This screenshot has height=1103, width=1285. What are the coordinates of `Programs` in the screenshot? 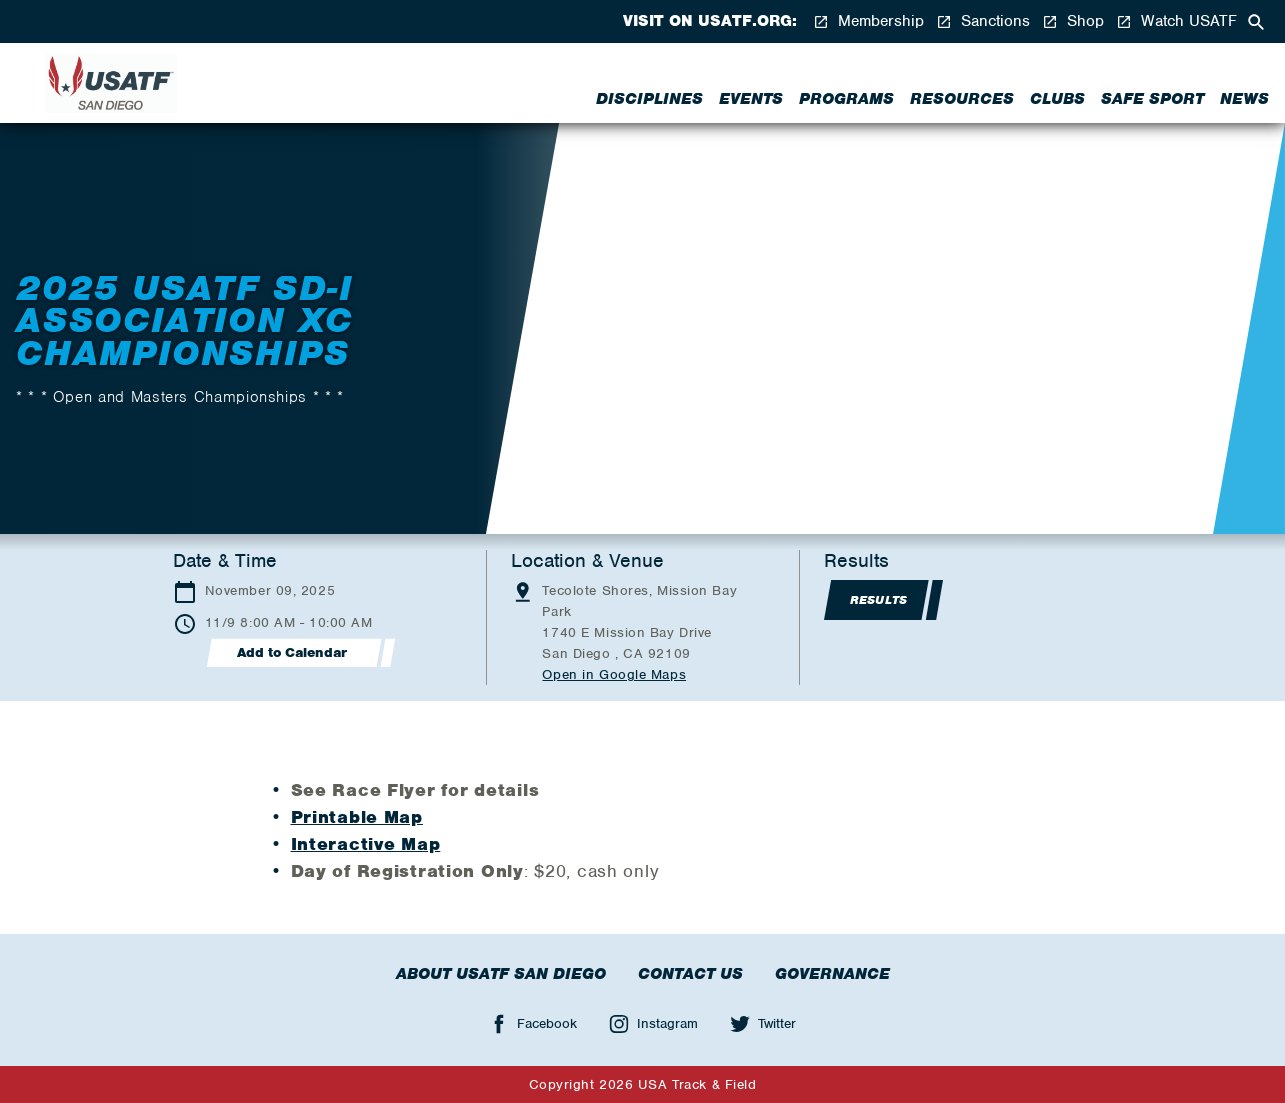 It's located at (846, 99).